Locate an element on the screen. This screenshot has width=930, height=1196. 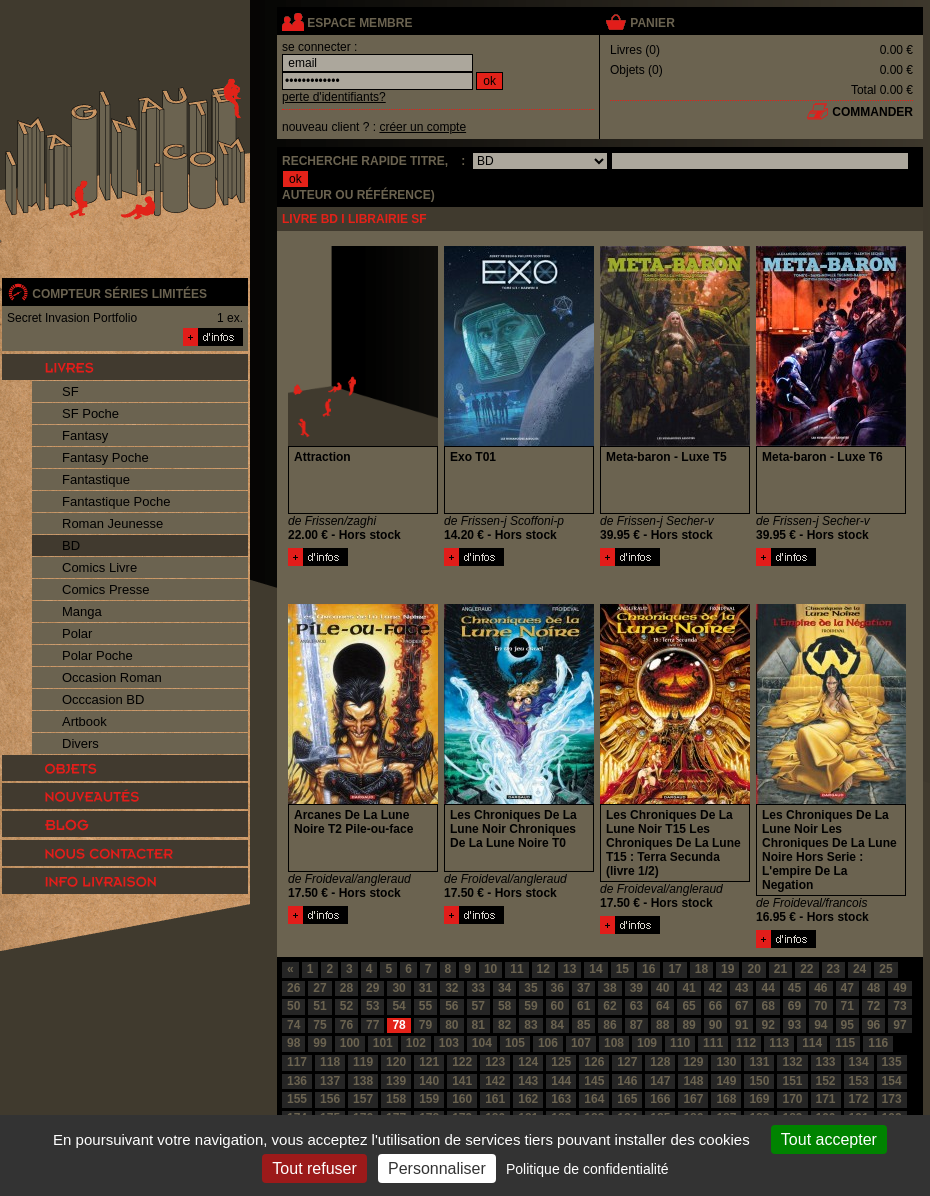
Personnaliser [Personnaliser (fenêtre modale)] is located at coordinates (437, 1168).